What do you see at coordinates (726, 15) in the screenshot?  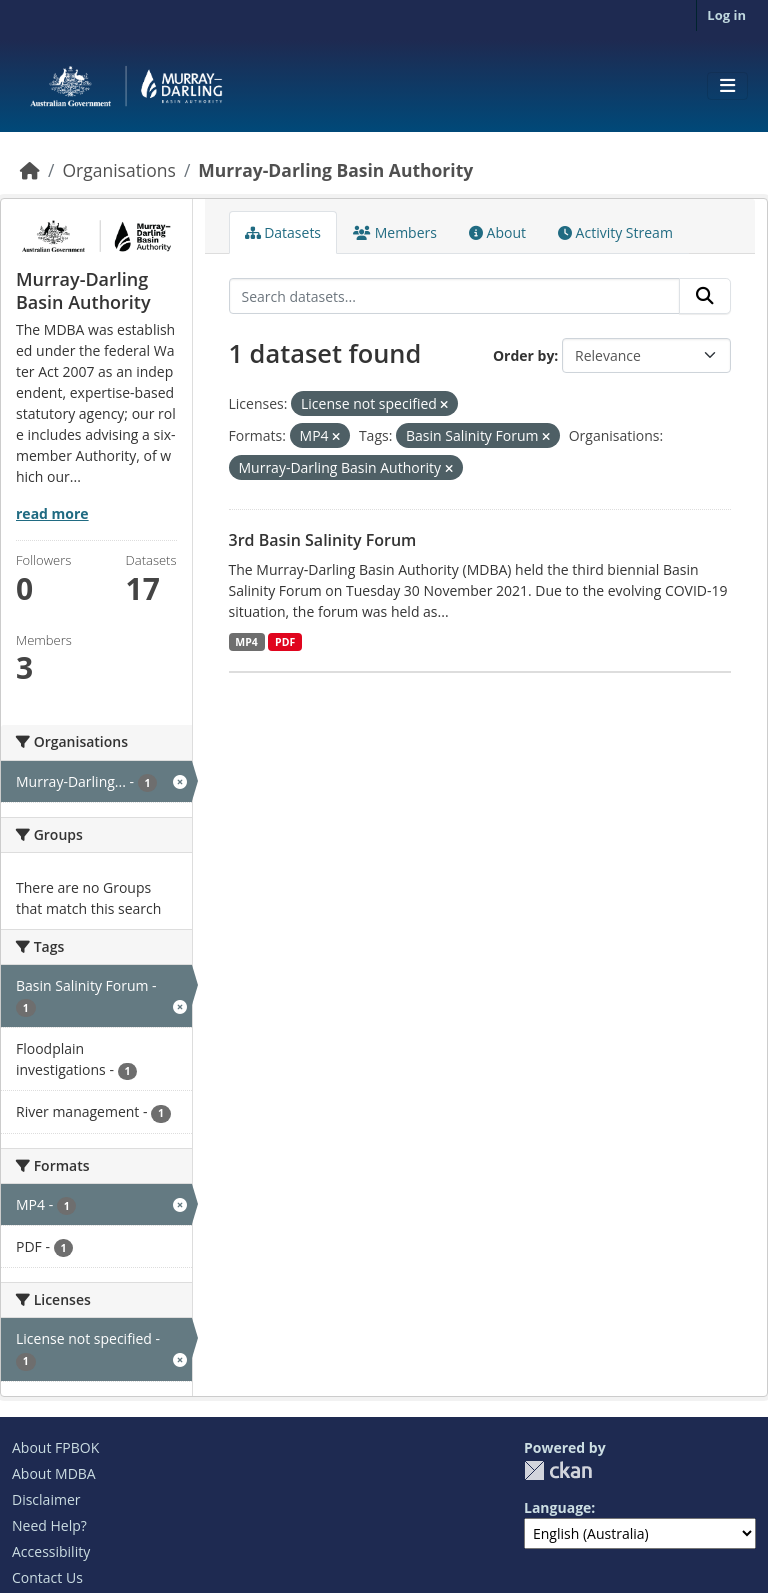 I see `Log in` at bounding box center [726, 15].